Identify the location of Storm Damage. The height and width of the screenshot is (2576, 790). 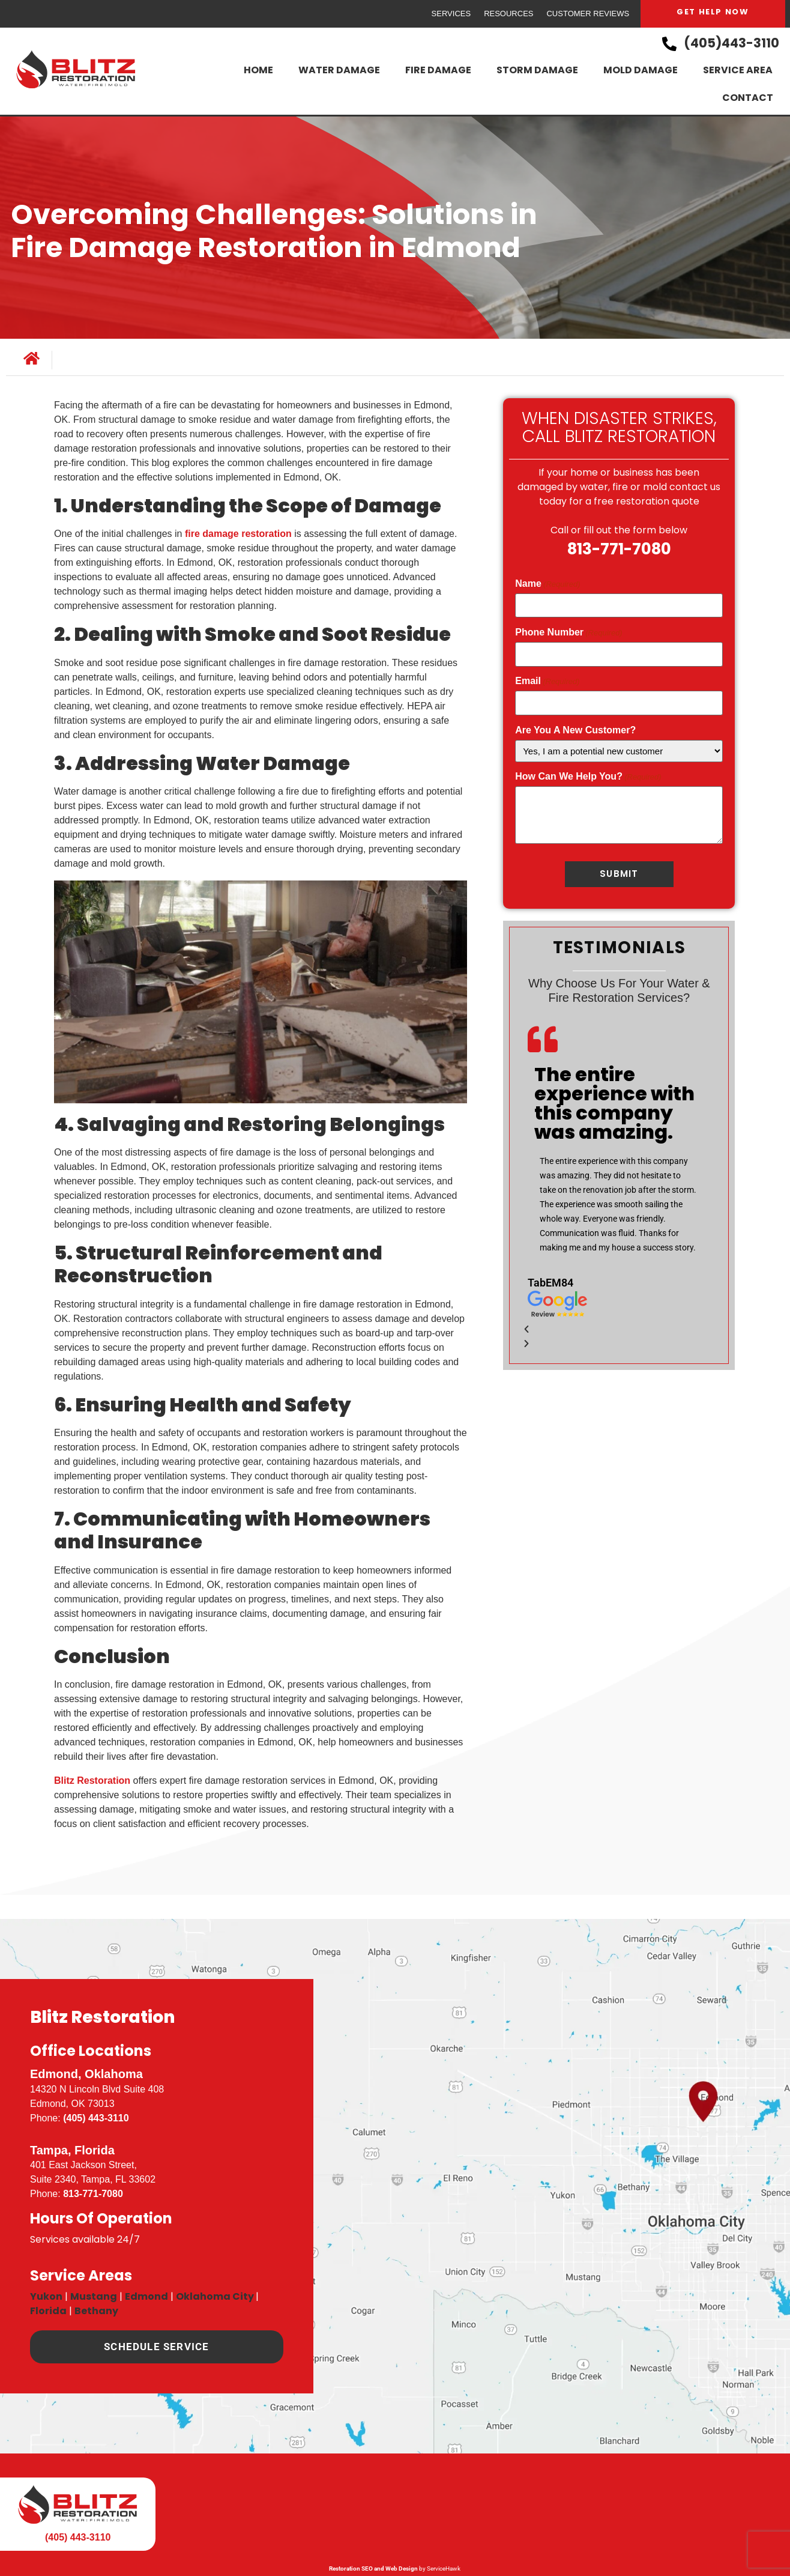
(537, 70).